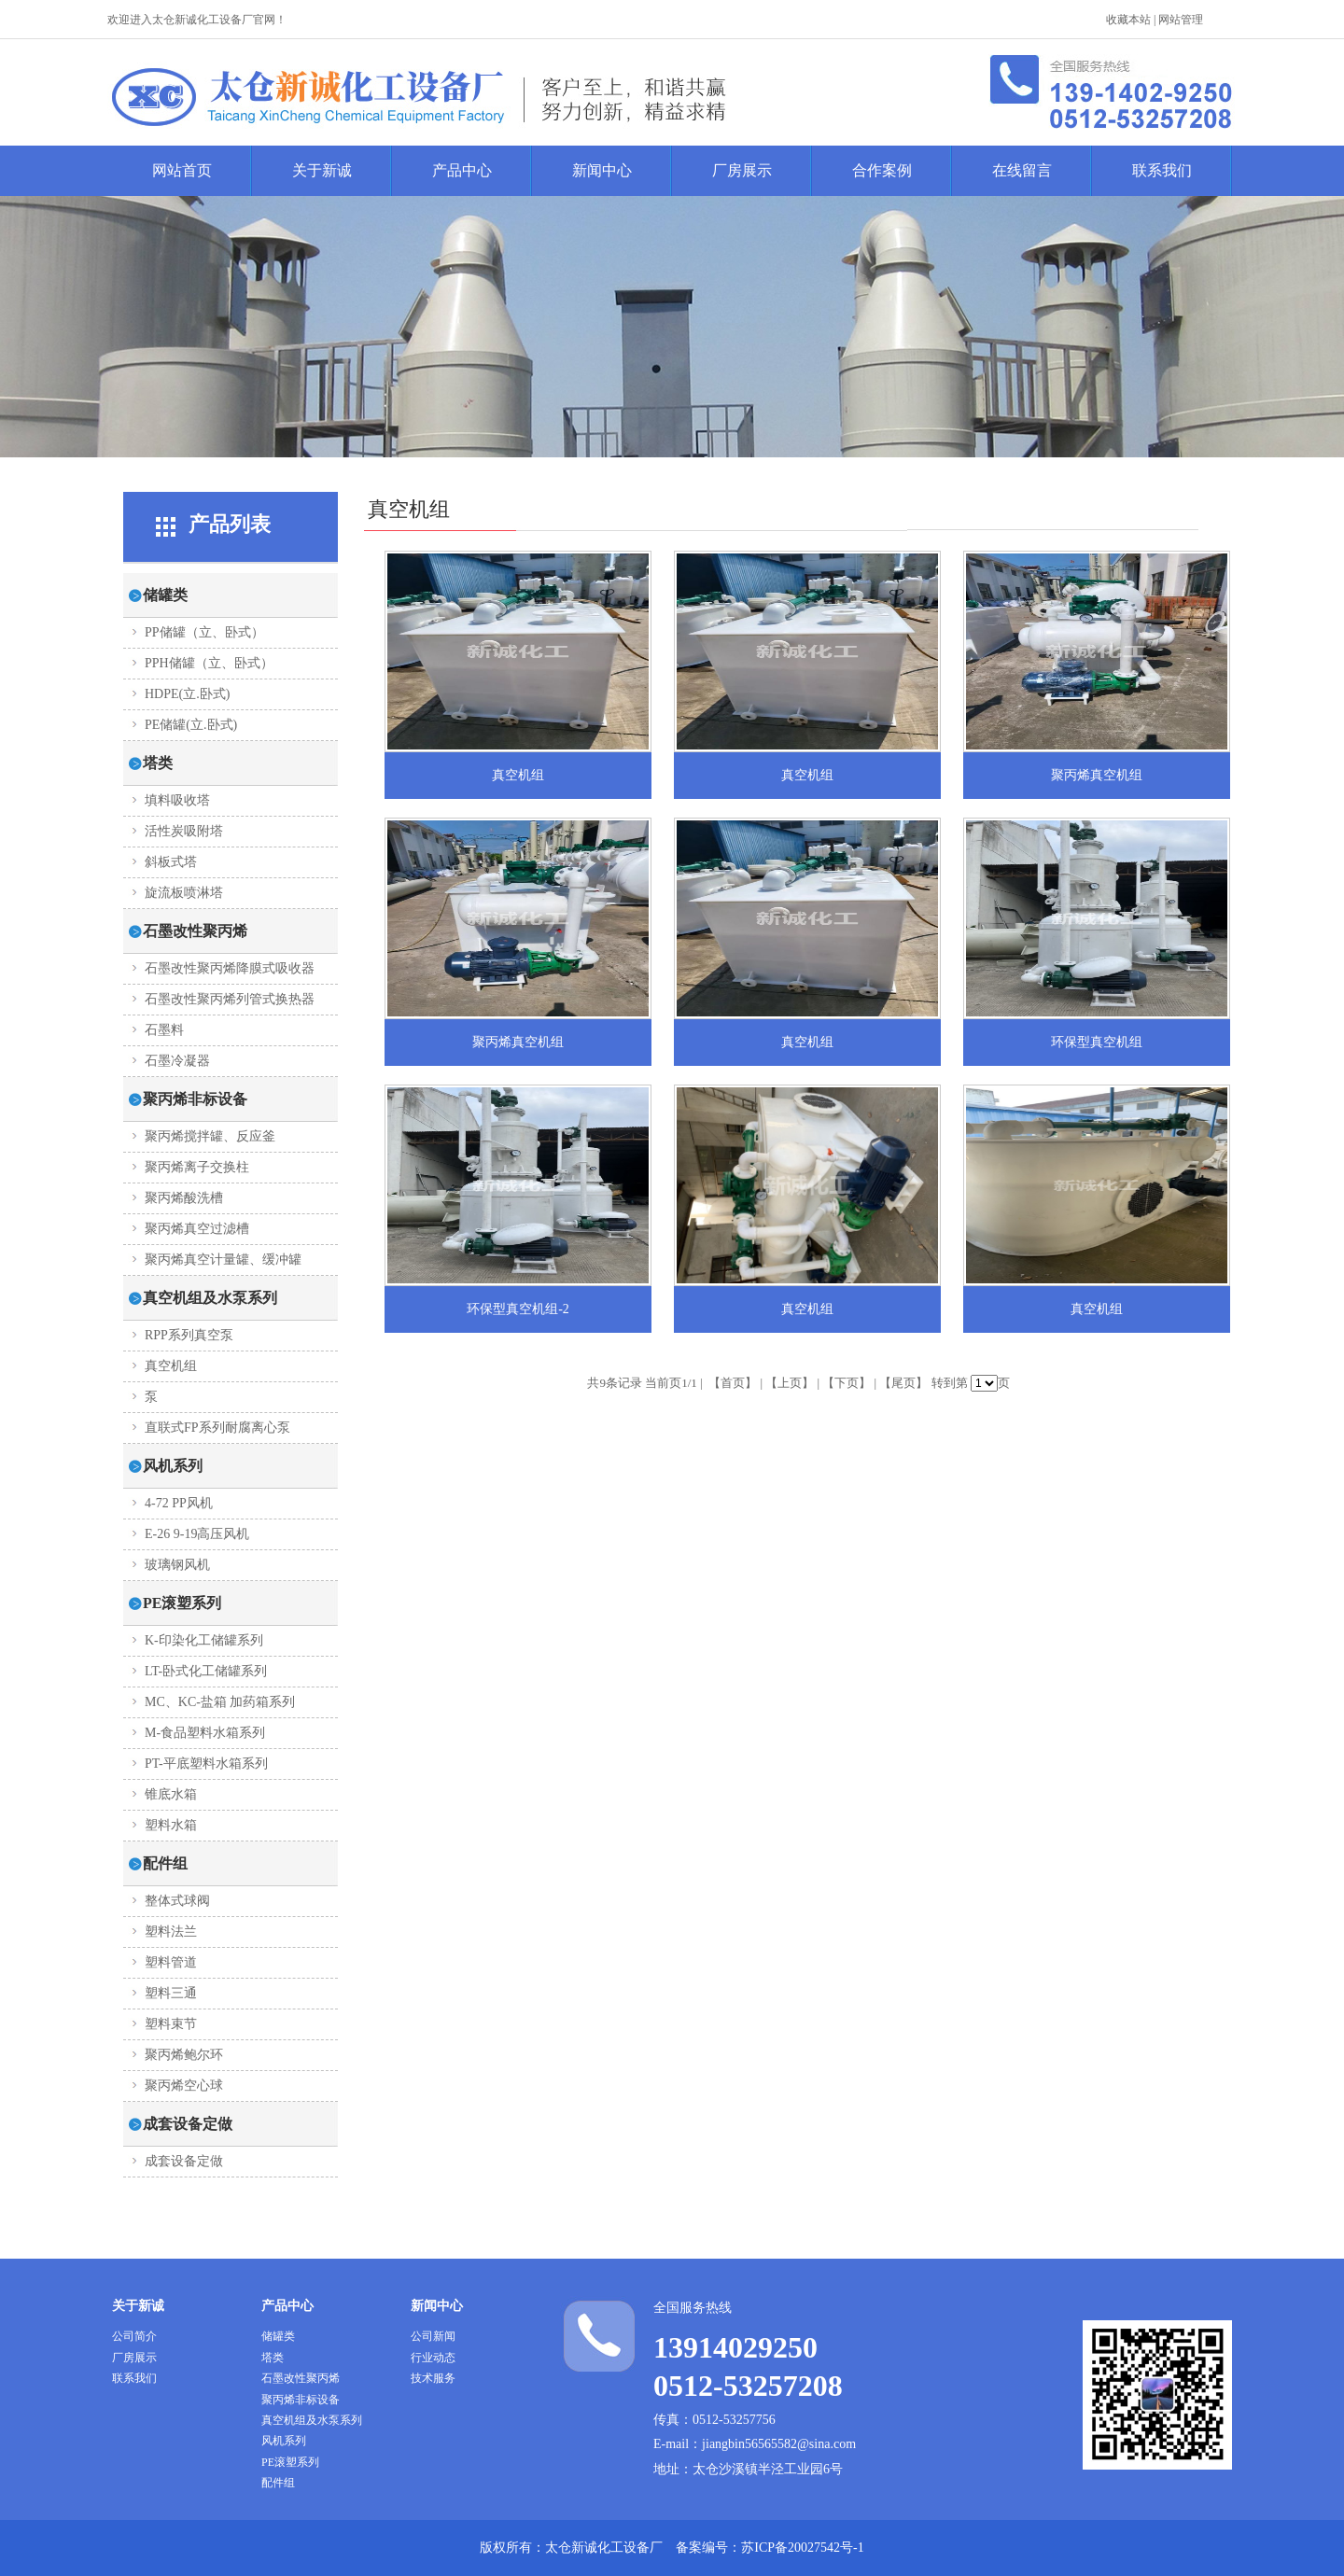 The width and height of the screenshot is (1344, 2576). Describe the element at coordinates (1162, 170) in the screenshot. I see `联系我们` at that location.